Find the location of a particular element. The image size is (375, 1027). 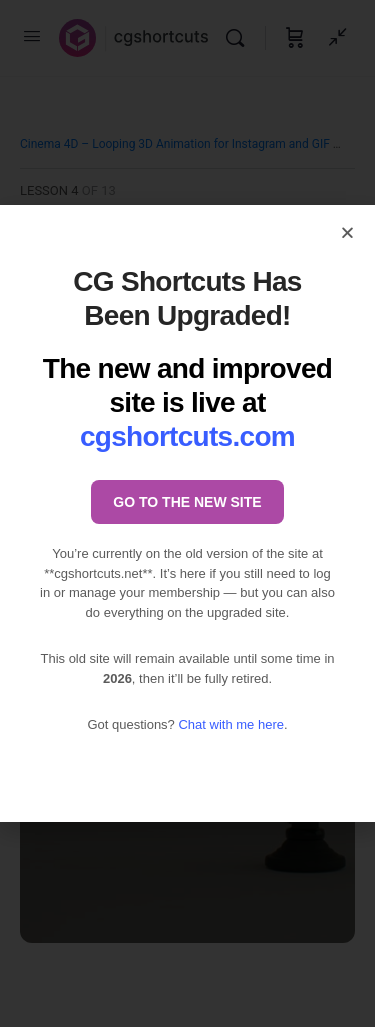

Chat with me here is located at coordinates (231, 724).